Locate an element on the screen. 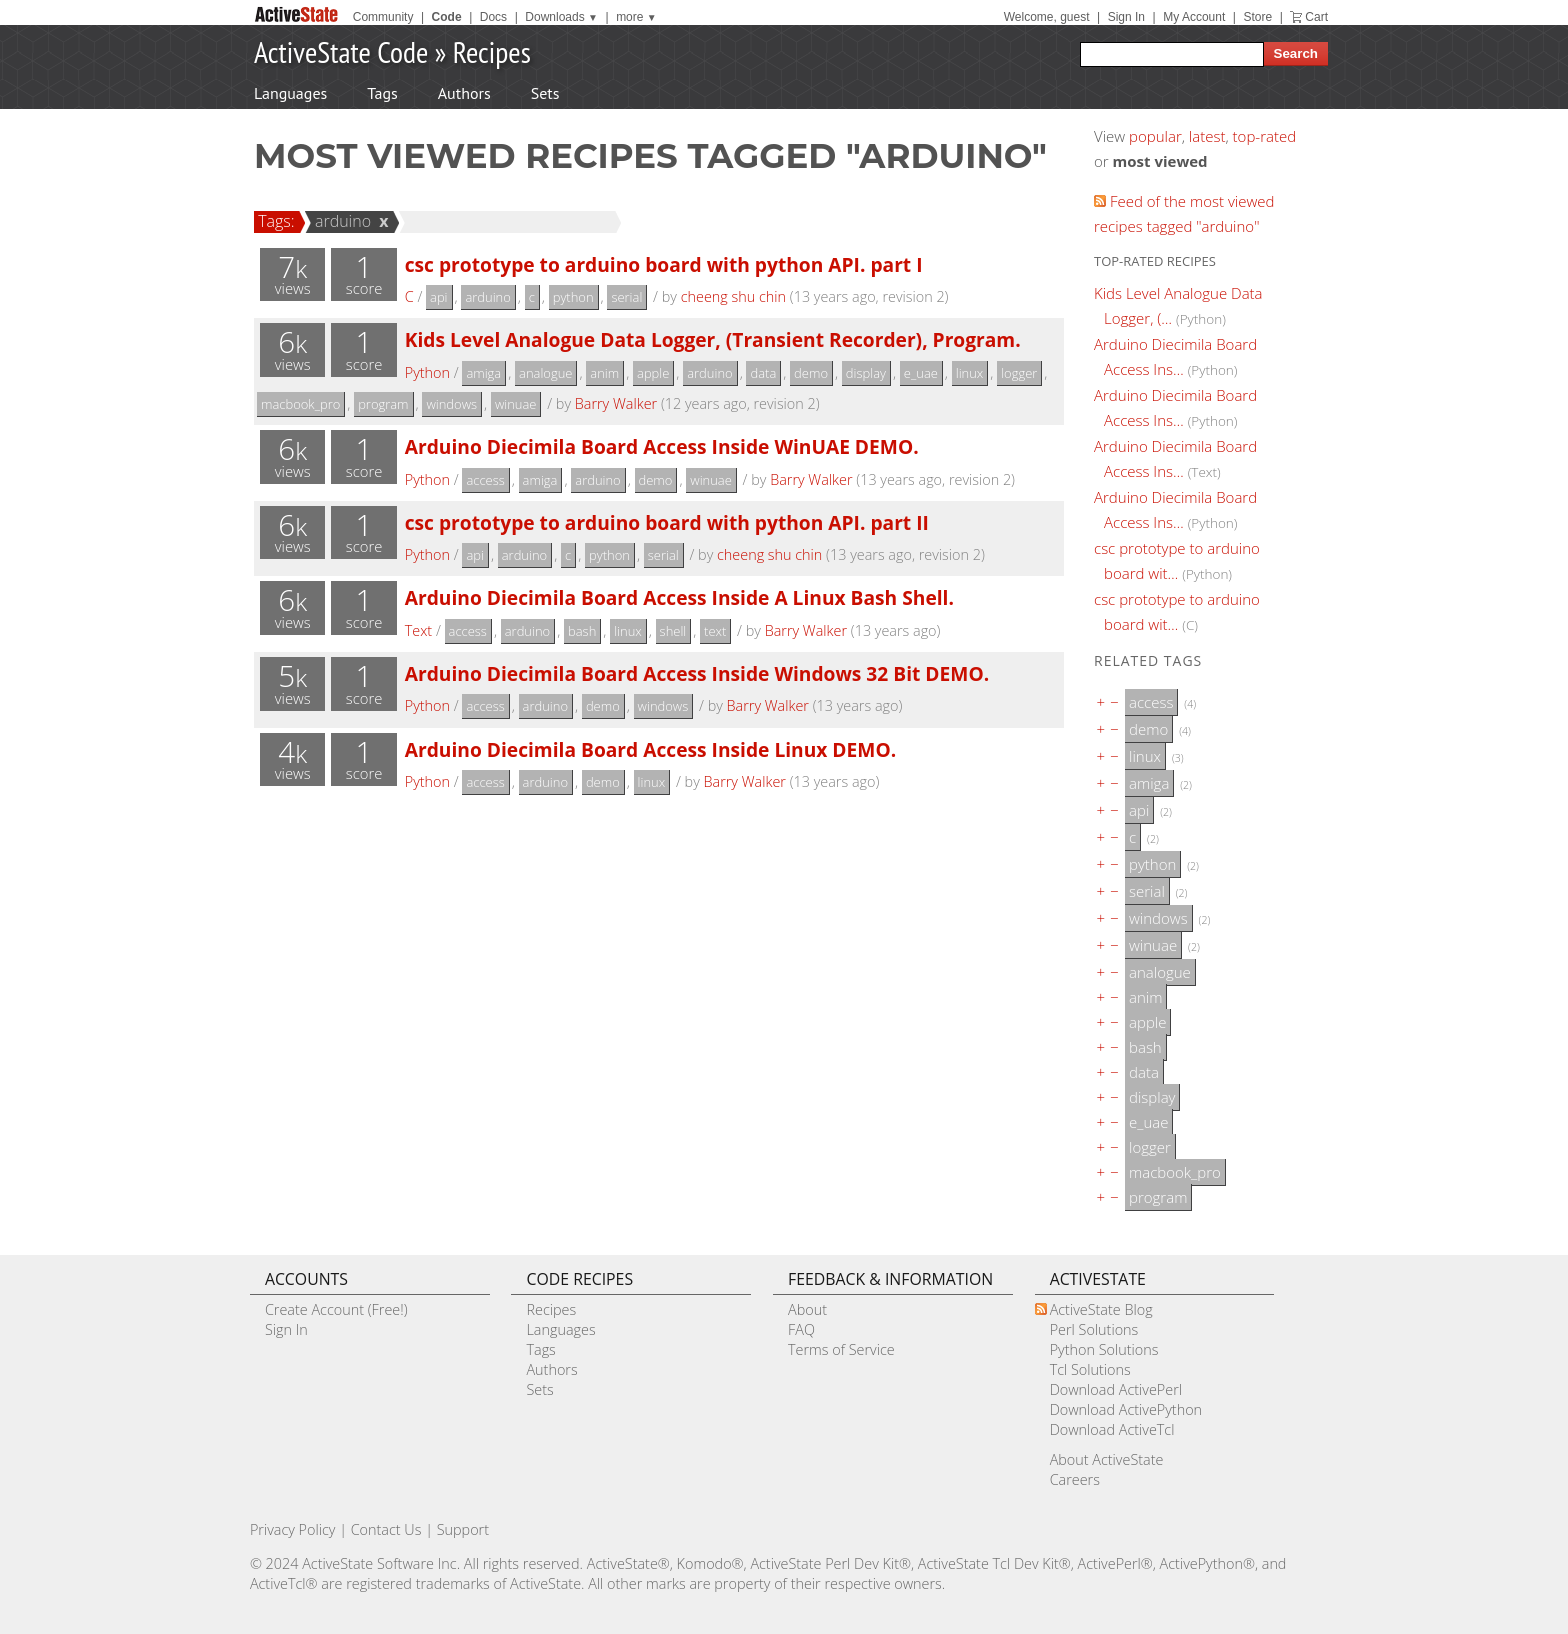 This screenshot has width=1568, height=1634. Community is located at coordinates (383, 17).